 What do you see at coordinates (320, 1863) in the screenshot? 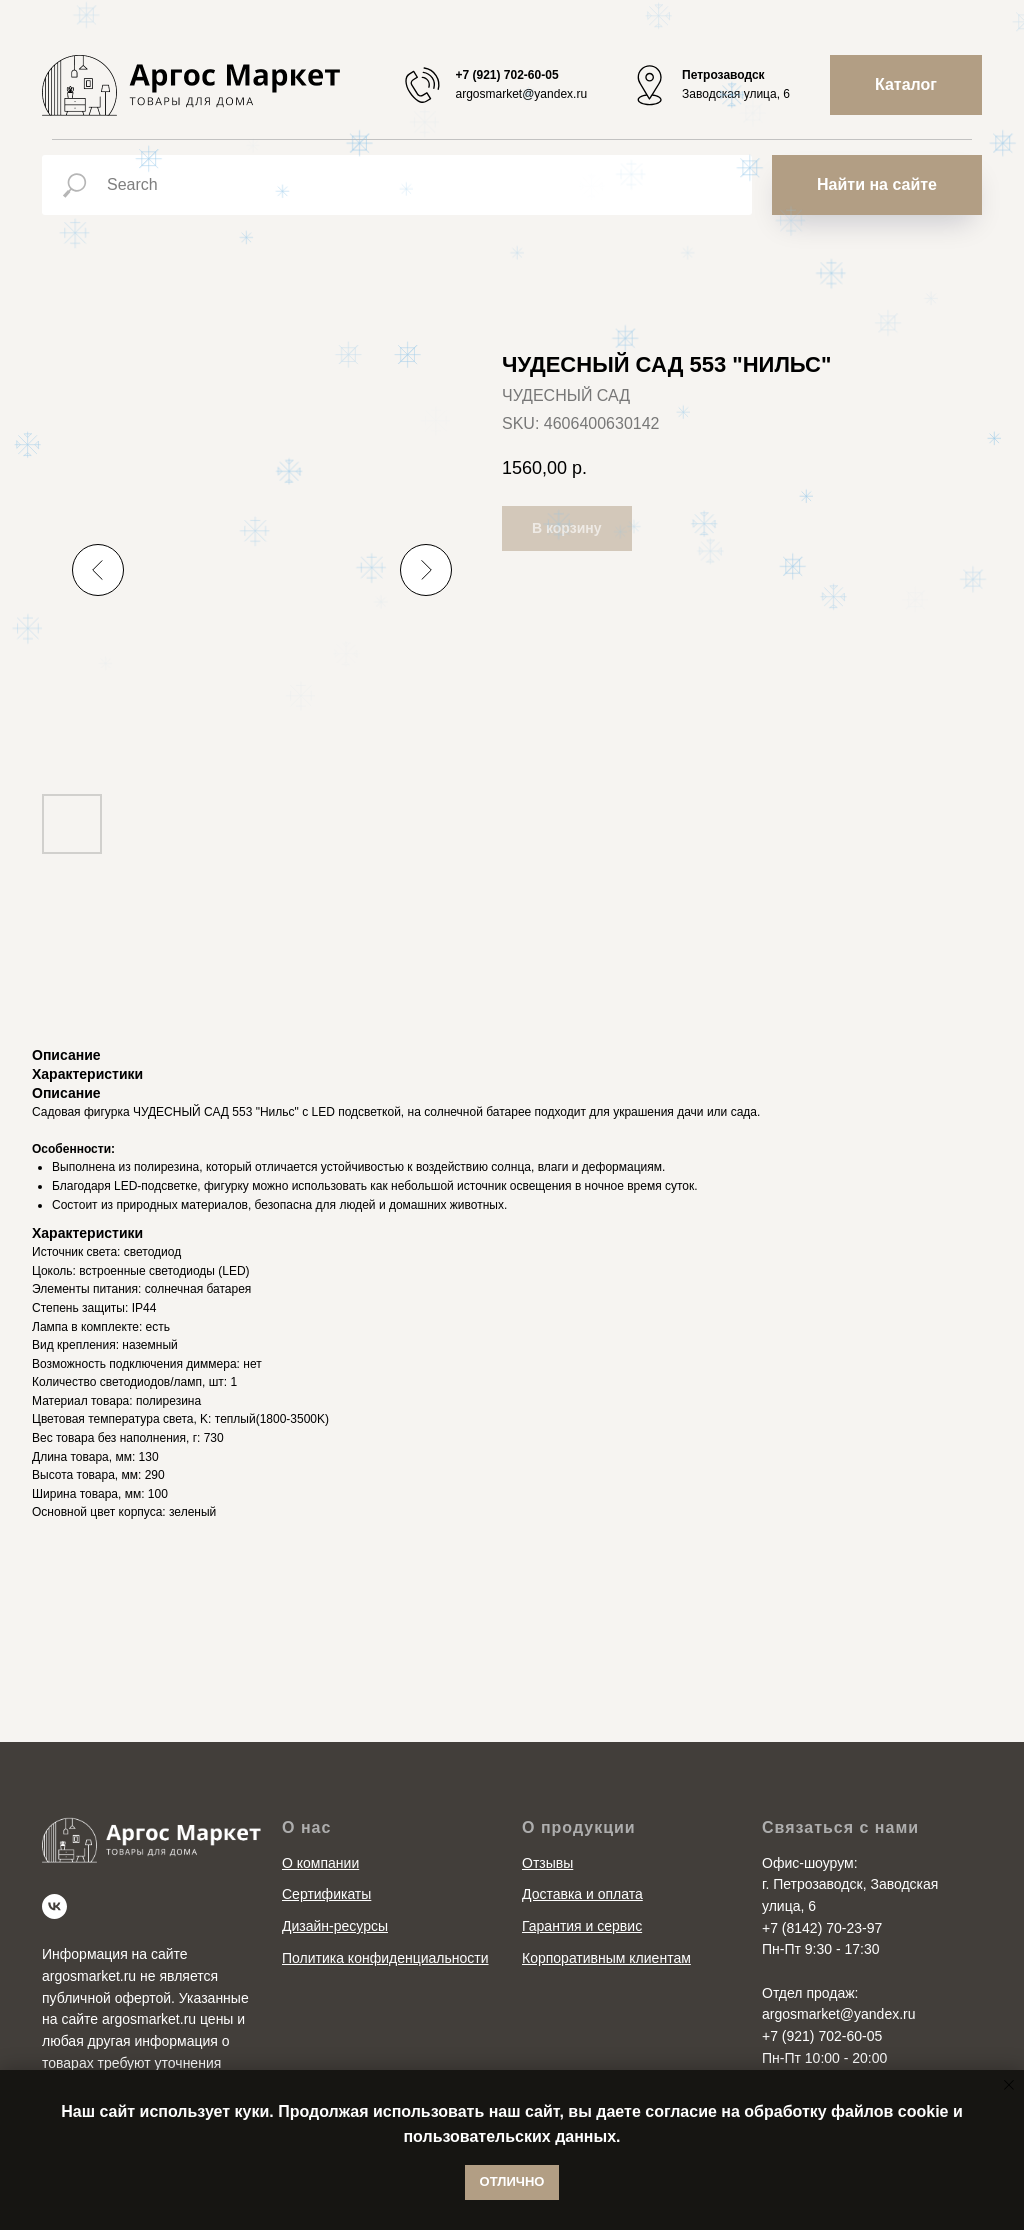
I see `О компании` at bounding box center [320, 1863].